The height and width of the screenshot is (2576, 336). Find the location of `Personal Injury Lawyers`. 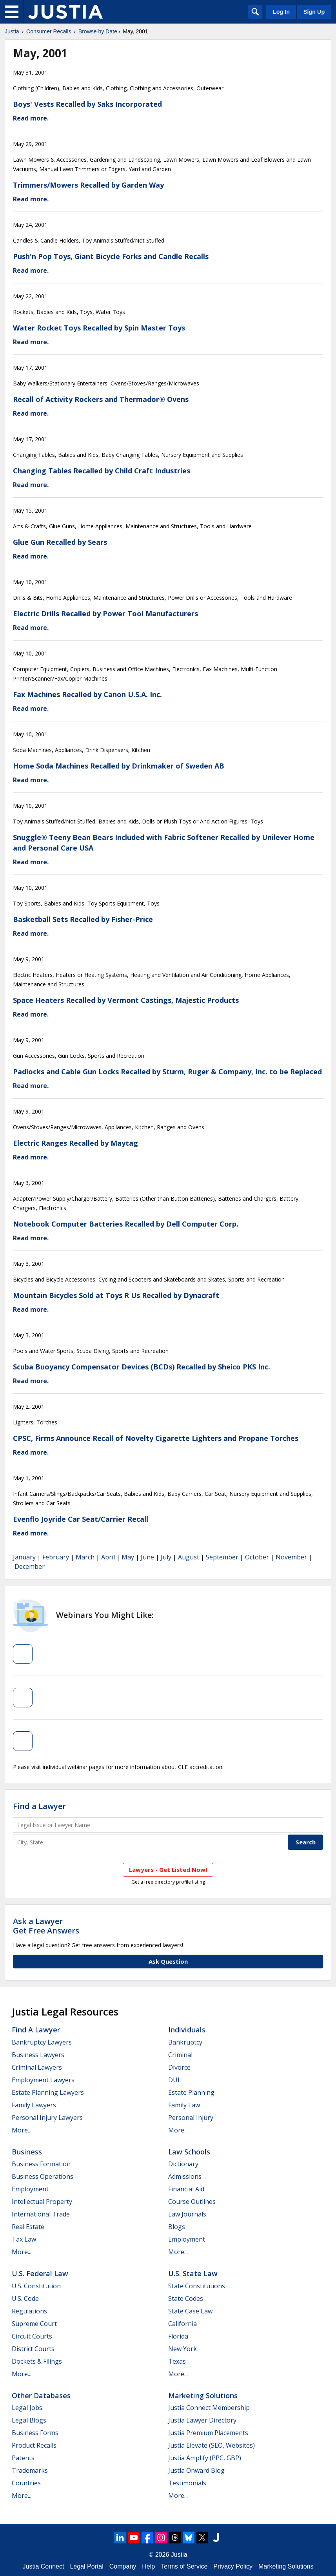

Personal Injury Lawyers is located at coordinates (47, 2117).